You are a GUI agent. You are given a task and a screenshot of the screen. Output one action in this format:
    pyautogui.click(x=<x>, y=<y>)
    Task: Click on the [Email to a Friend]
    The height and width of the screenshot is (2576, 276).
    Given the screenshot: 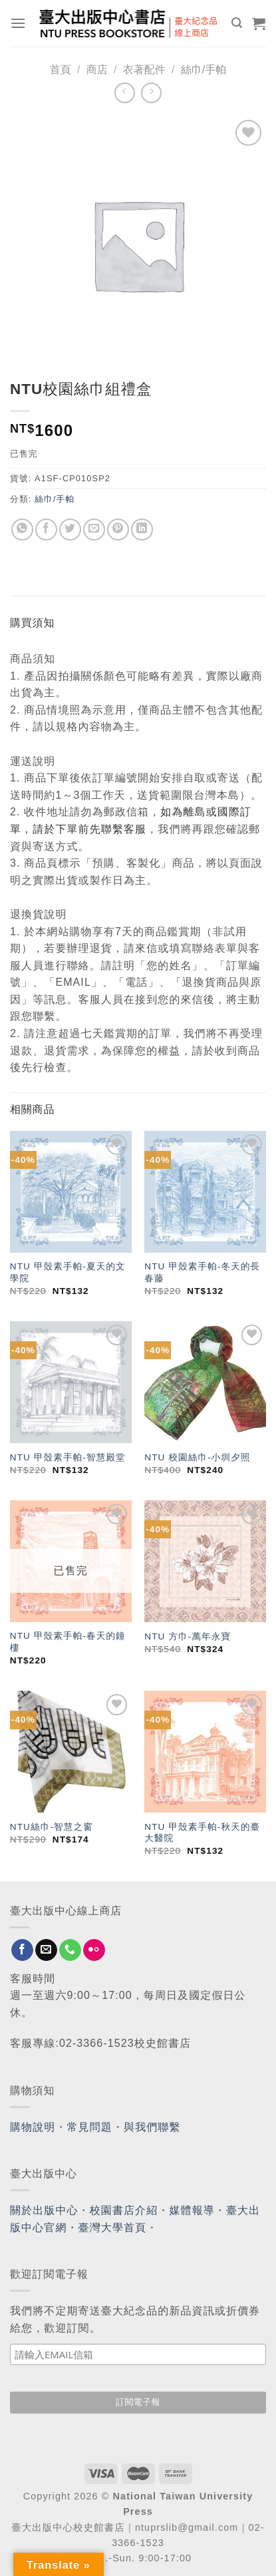 What is the action you would take?
    pyautogui.click(x=94, y=529)
    